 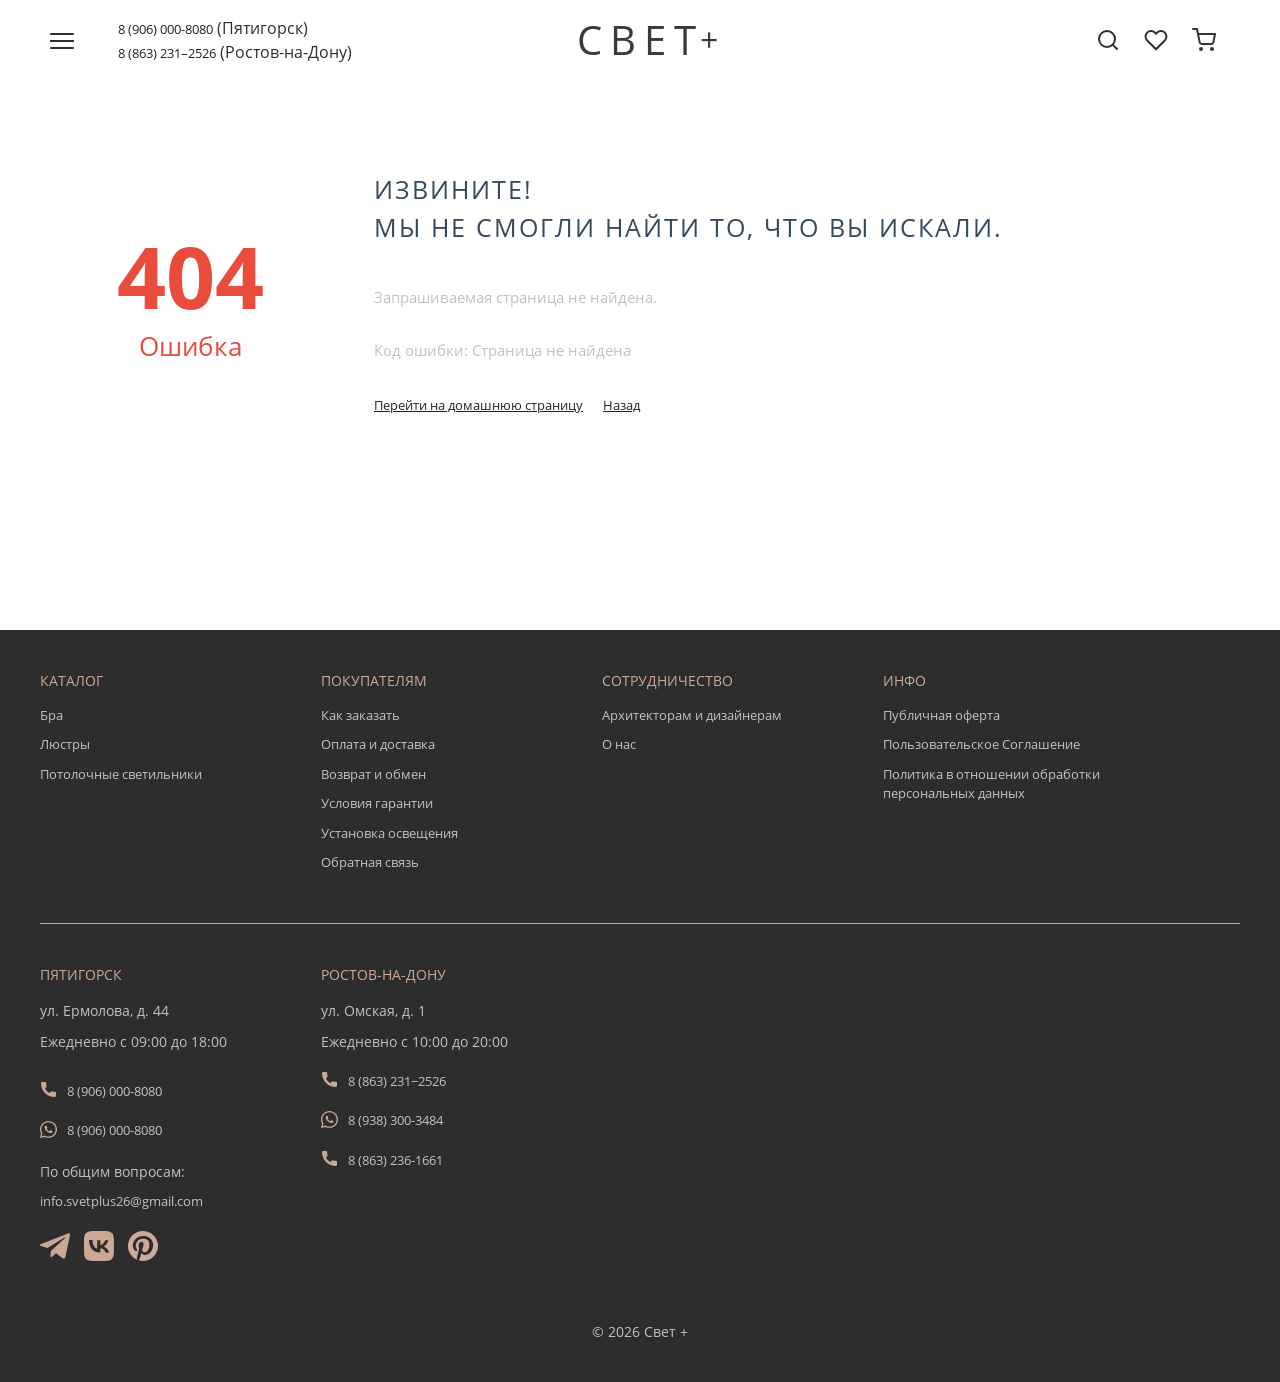 I want to click on Политика в отношении обработки персональных данных, so click(x=991, y=784).